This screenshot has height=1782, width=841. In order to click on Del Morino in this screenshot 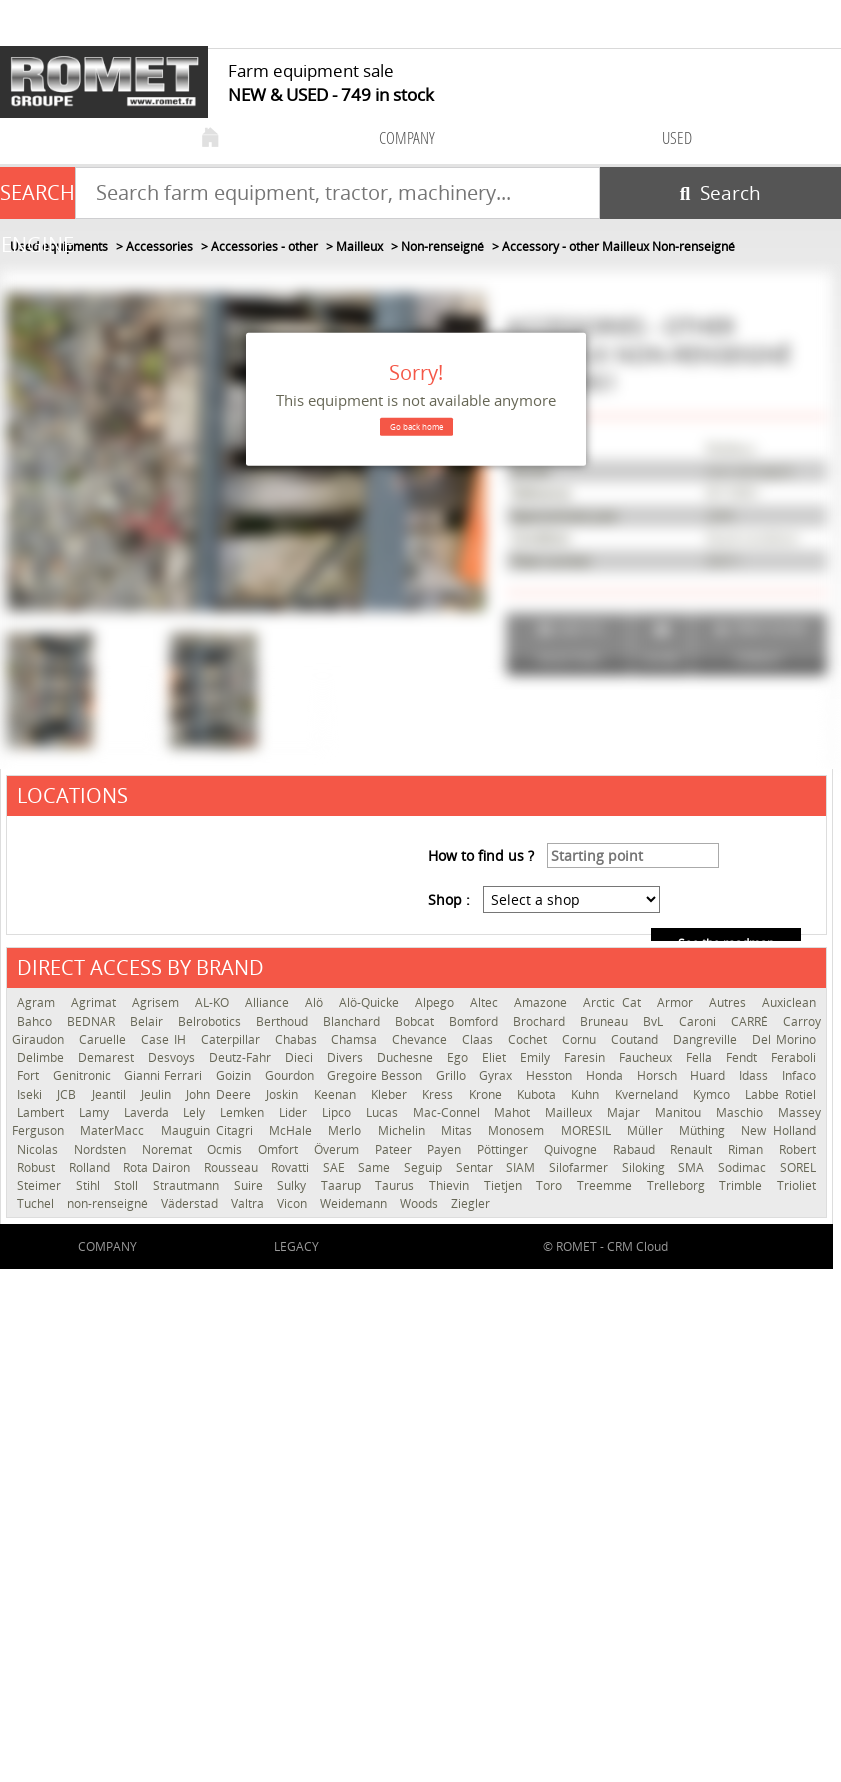, I will do `click(784, 1039)`.